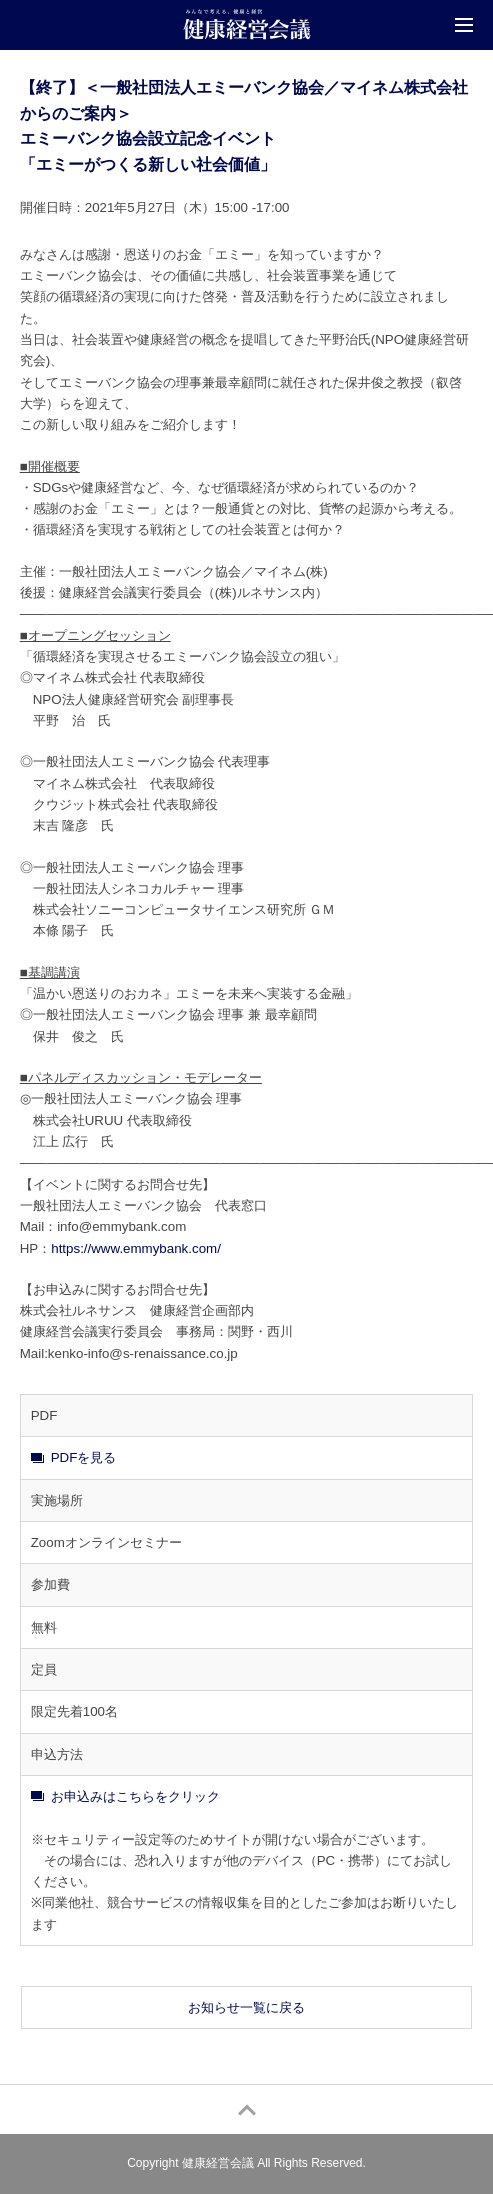 This screenshot has width=493, height=2194. I want to click on https://www.emmybank.com/, so click(136, 1248).